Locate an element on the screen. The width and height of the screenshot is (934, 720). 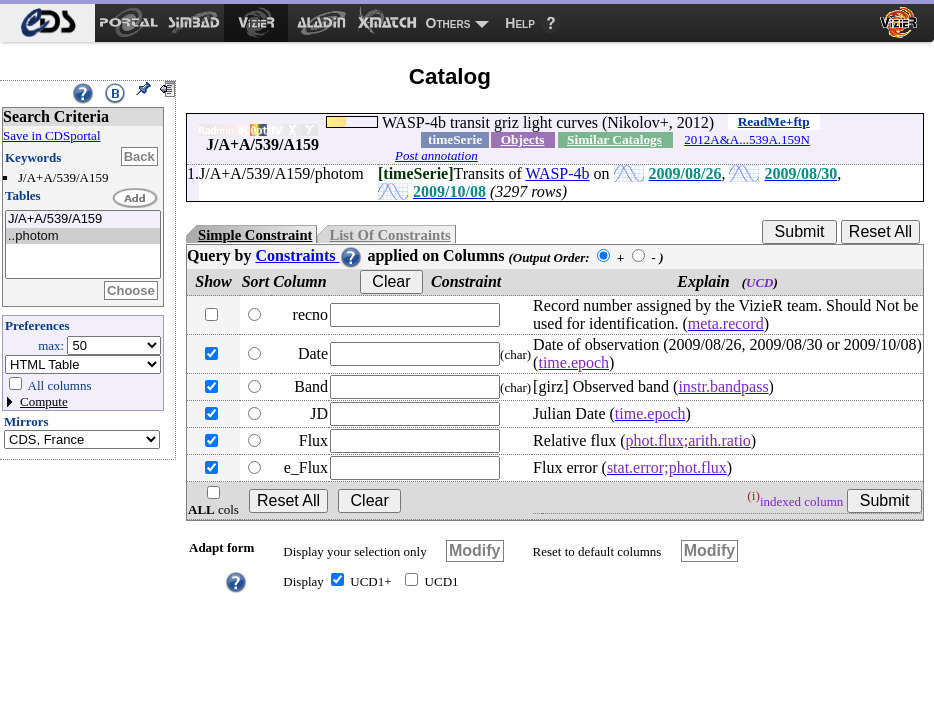
[menuitem] is located at coordinates (47, 23).